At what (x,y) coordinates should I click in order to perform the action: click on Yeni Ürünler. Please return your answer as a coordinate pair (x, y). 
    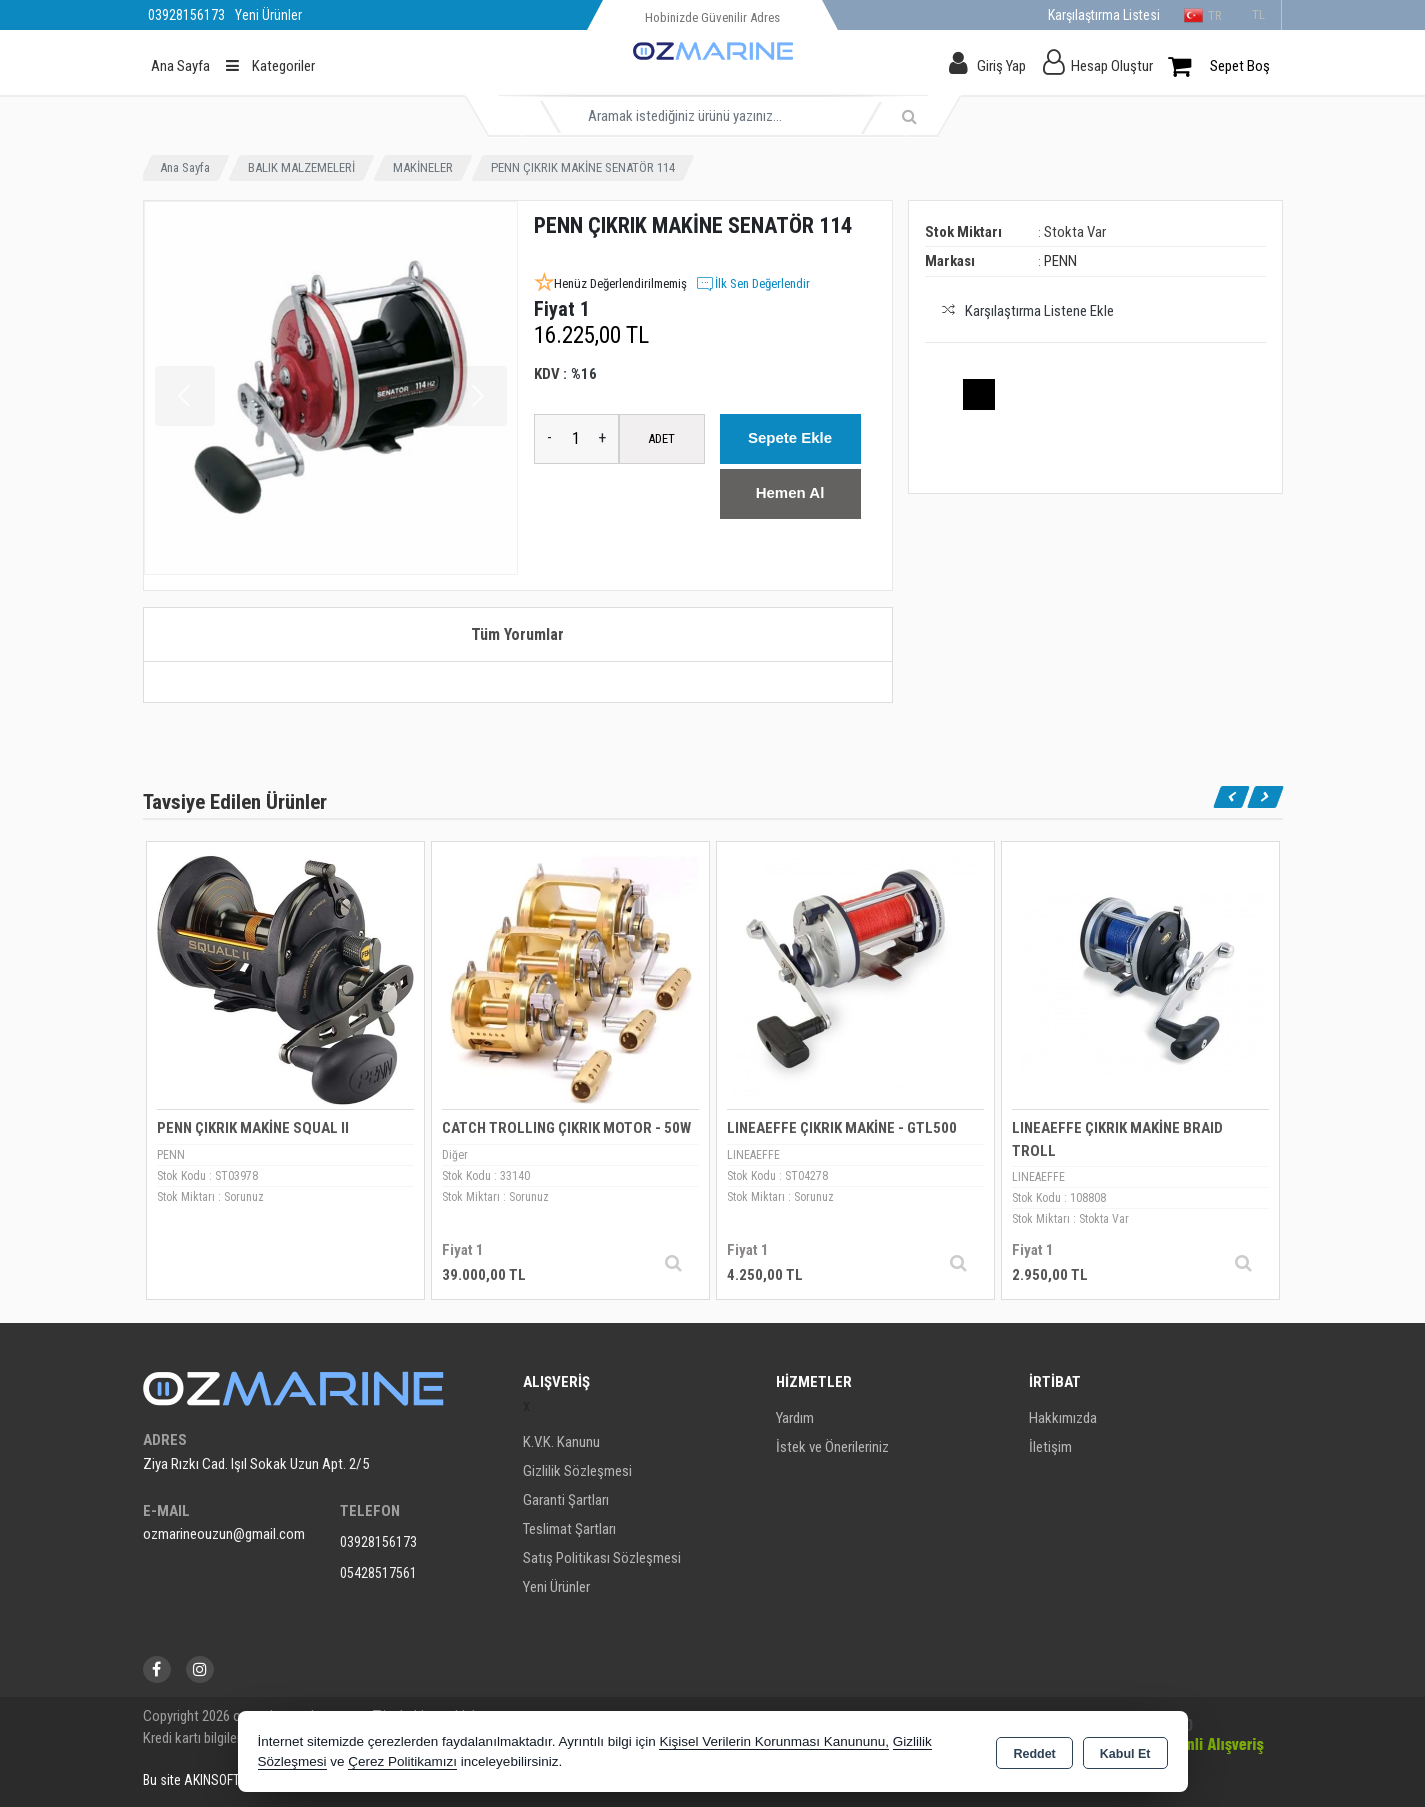
    Looking at the image, I should click on (556, 1587).